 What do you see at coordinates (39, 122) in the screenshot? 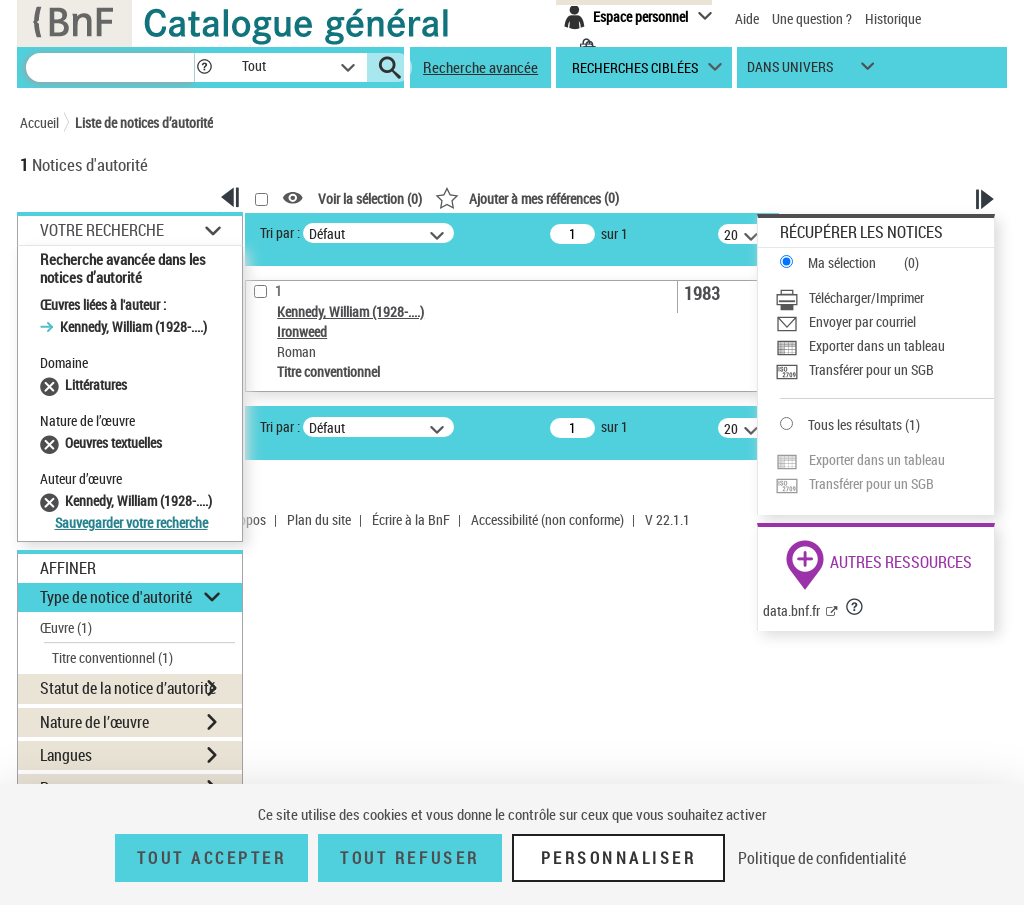
I see `Accueil` at bounding box center [39, 122].